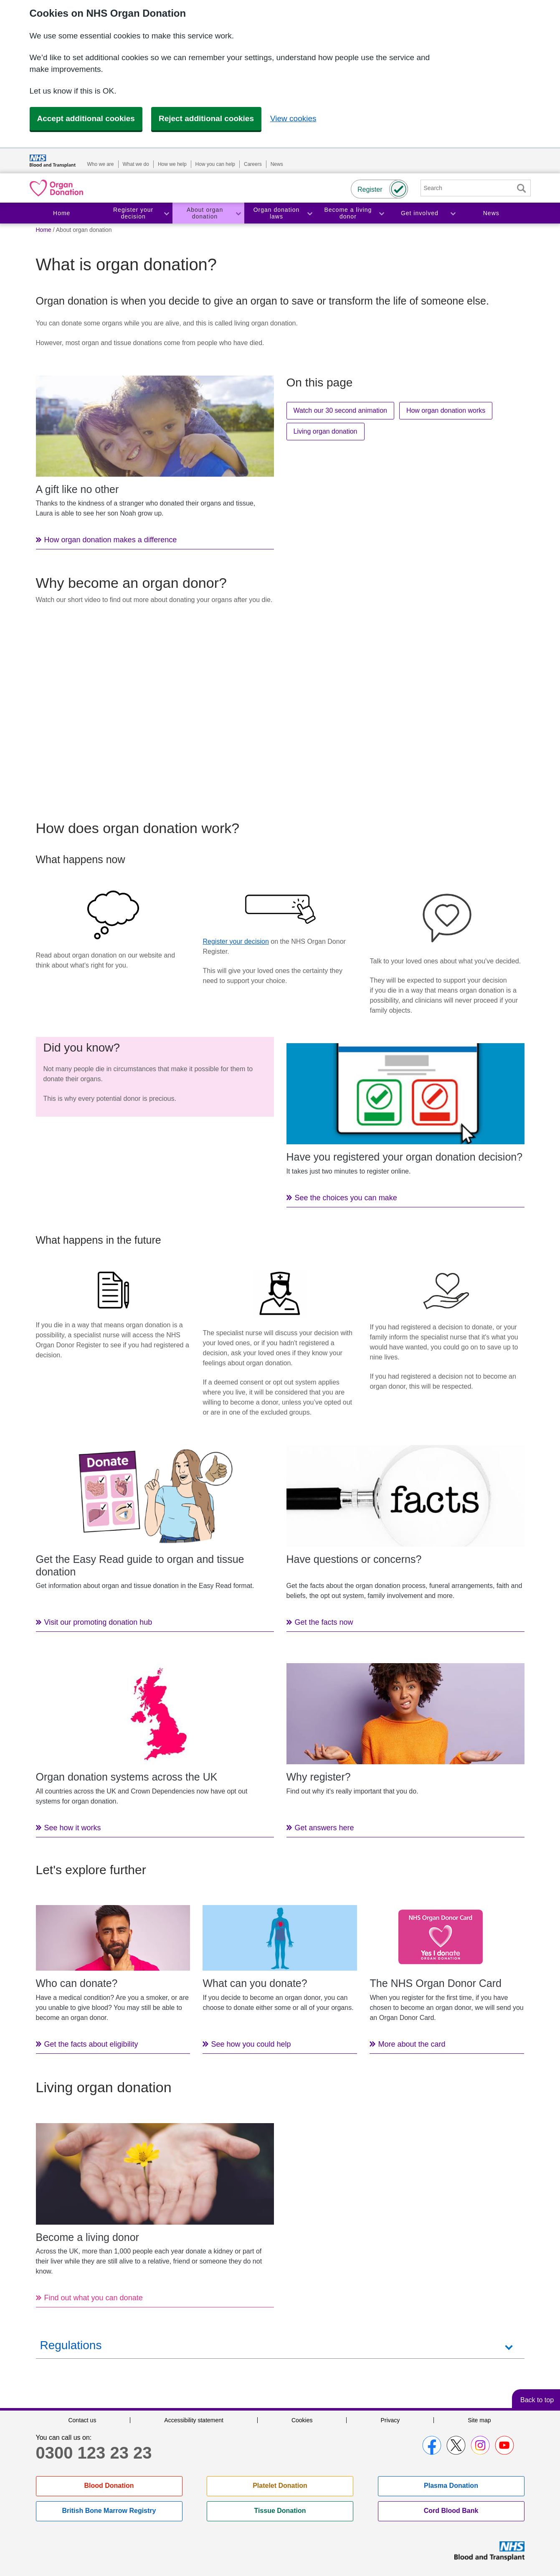 The width and height of the screenshot is (560, 2576). What do you see at coordinates (82, 2420) in the screenshot?
I see `Contact us` at bounding box center [82, 2420].